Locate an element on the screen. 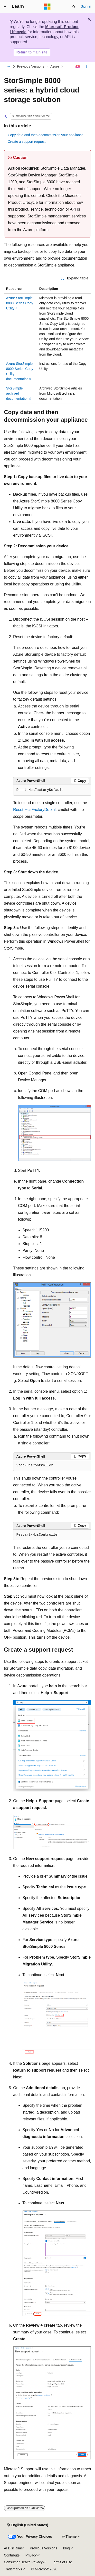 The width and height of the screenshot is (95, 2576). Trademarks is located at coordinates (13, 2569).